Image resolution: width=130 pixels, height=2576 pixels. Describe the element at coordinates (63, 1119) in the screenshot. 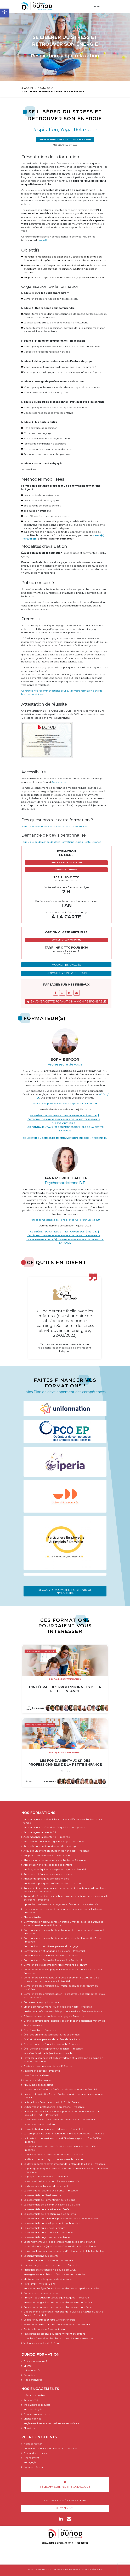

I see `L’intégral des Professionnels de la Petite Enfance` at that location.